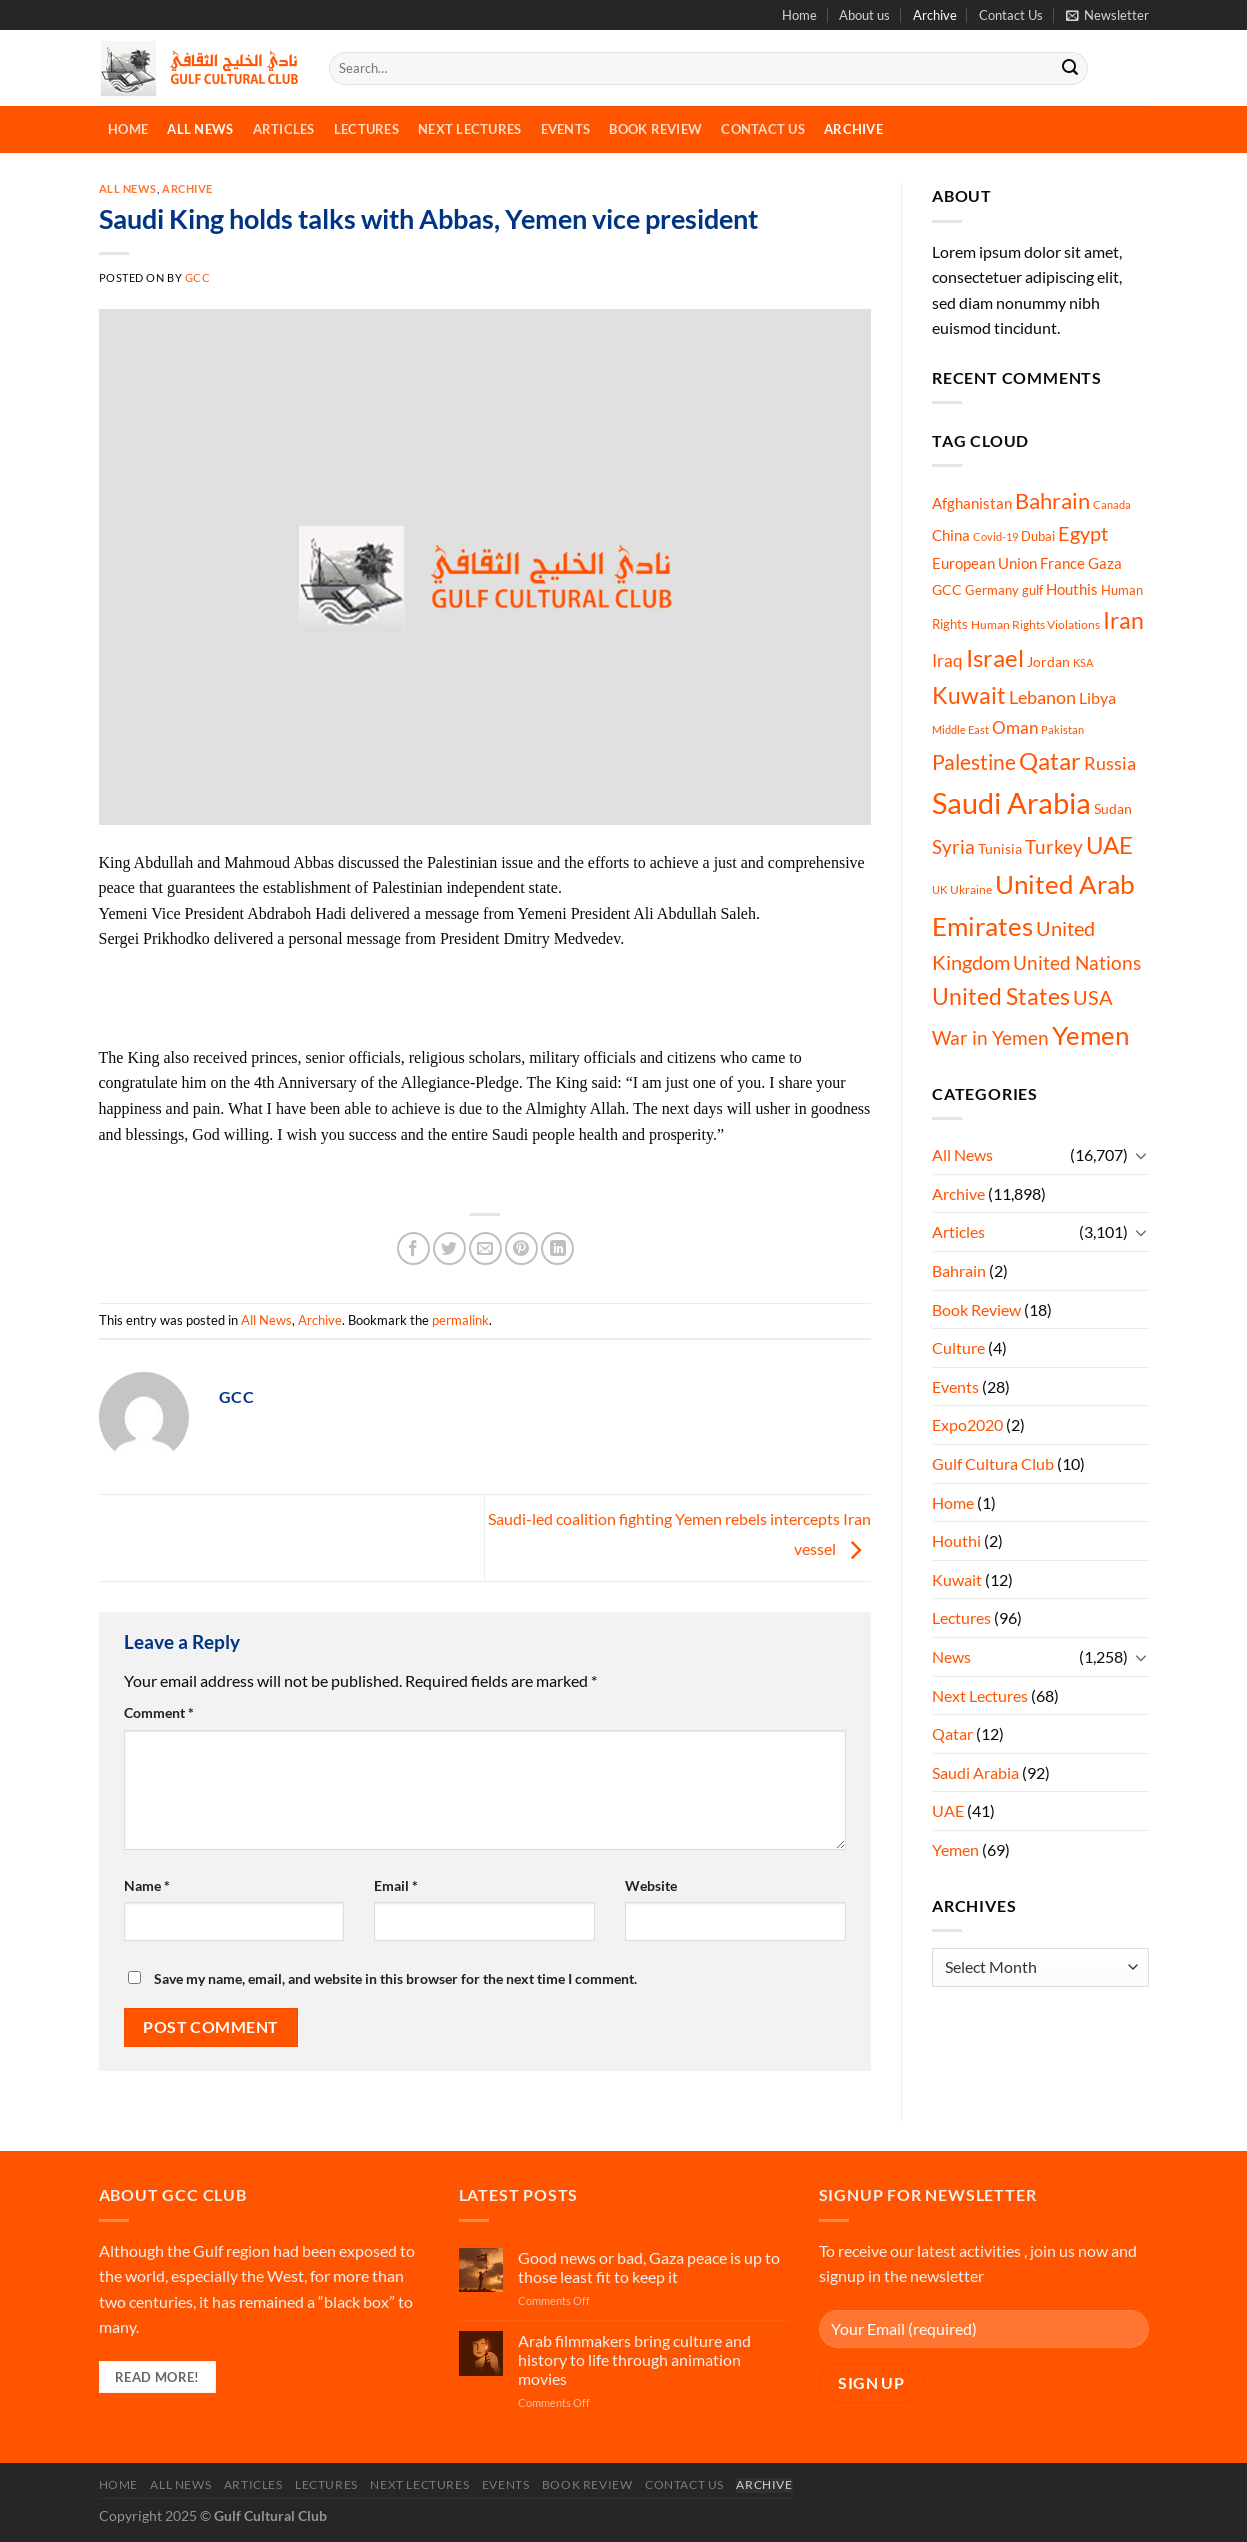  What do you see at coordinates (1083, 533) in the screenshot?
I see `Egypt [Egypt (73 items)]` at bounding box center [1083, 533].